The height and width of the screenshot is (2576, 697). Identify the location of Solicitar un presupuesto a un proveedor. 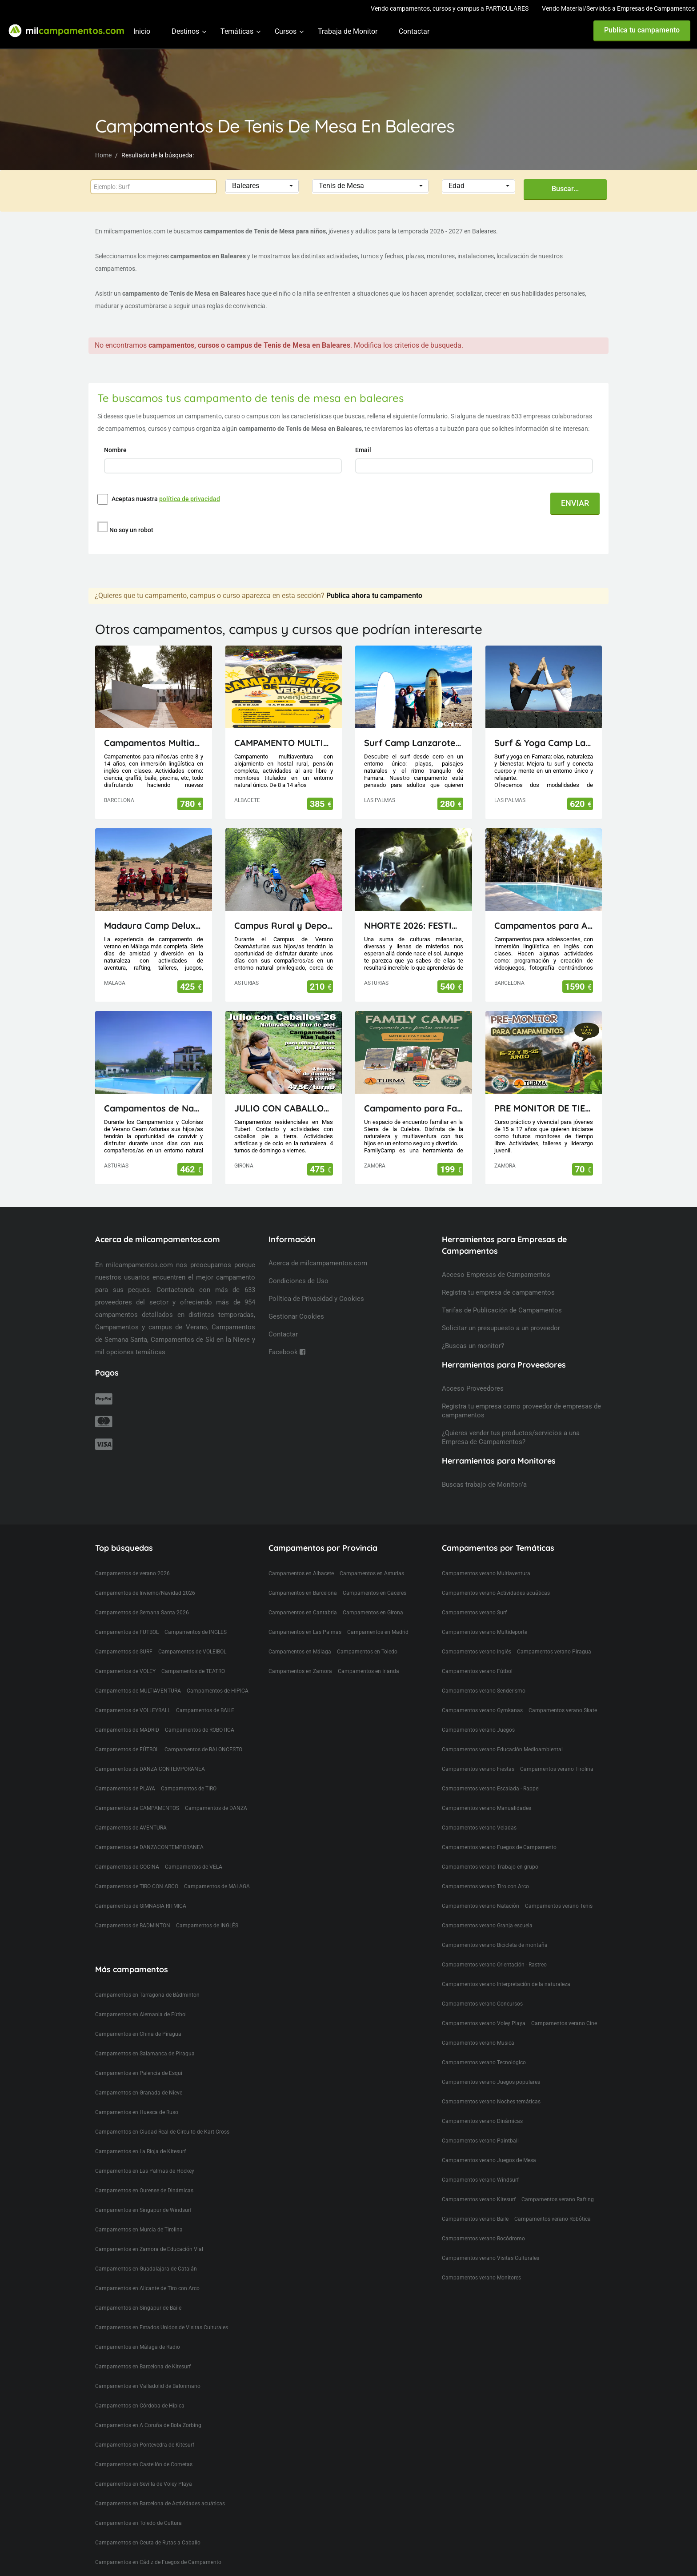
(501, 1328).